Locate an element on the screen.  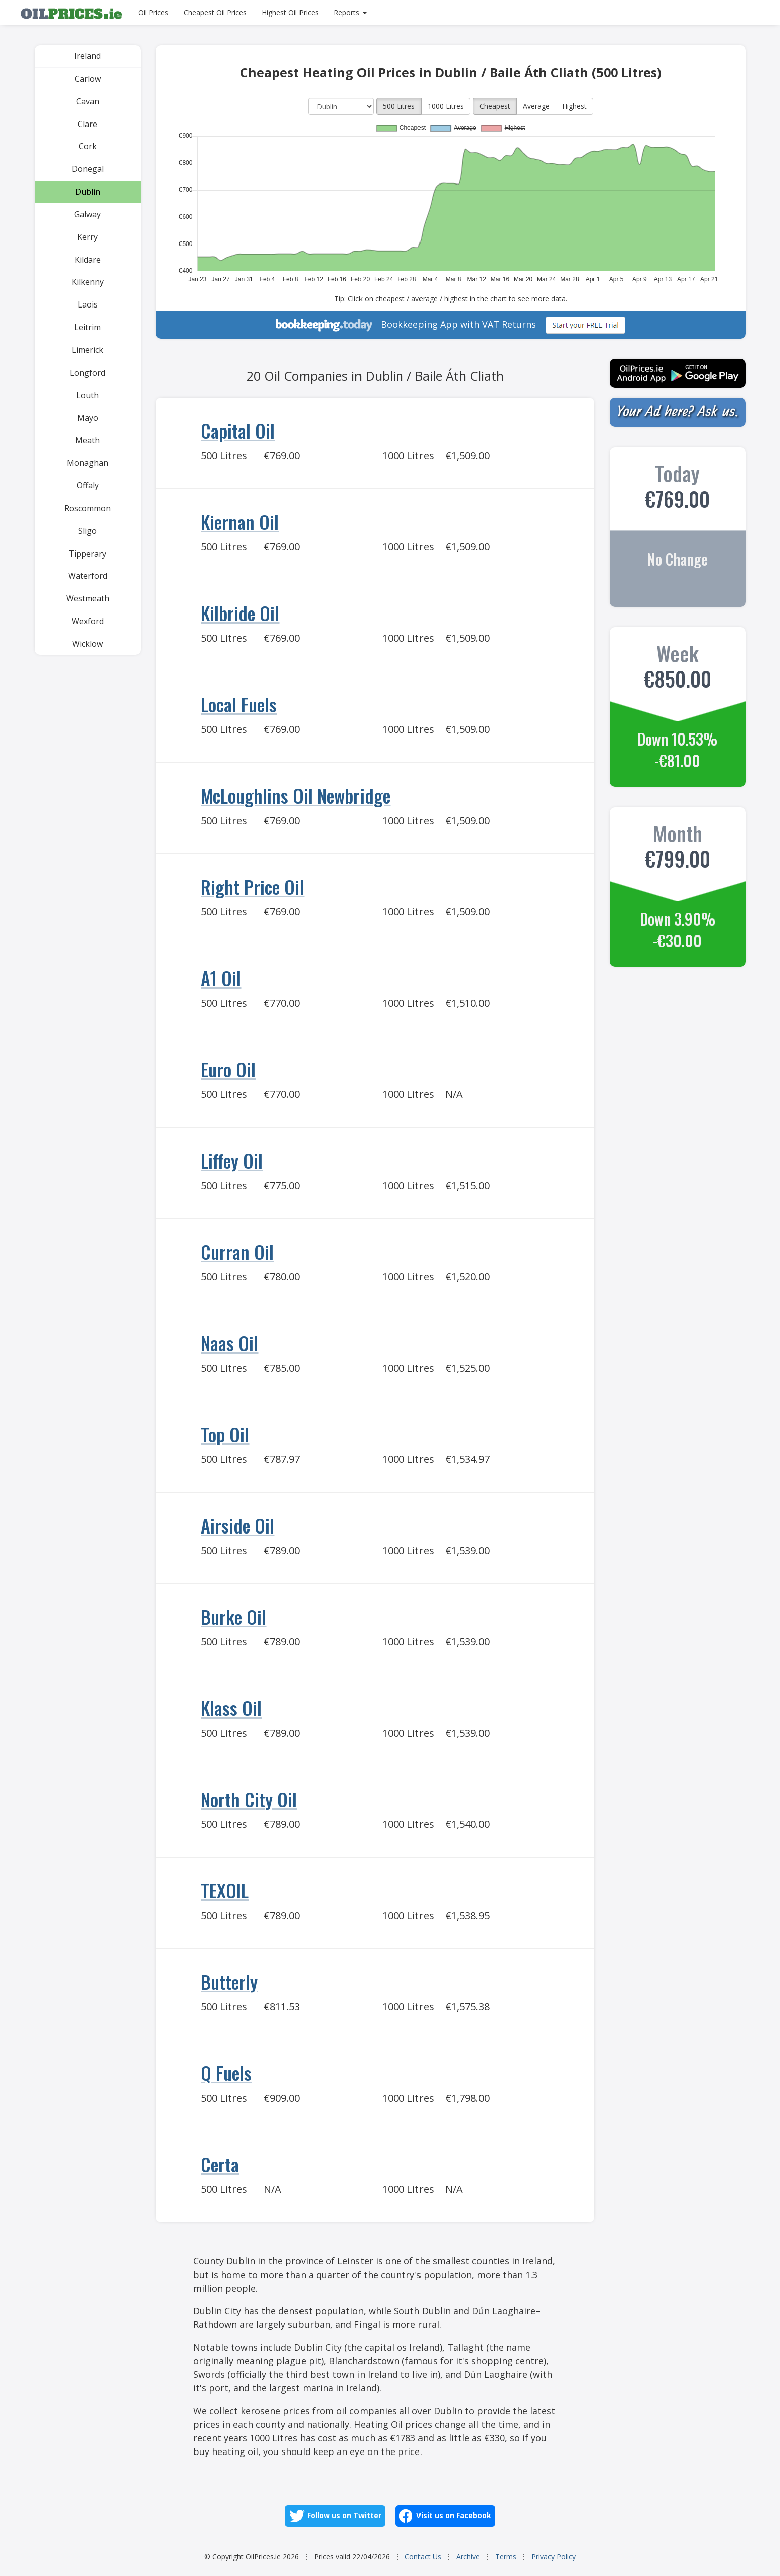
Local Fuels [Go to Local Fuels] is located at coordinates (239, 704).